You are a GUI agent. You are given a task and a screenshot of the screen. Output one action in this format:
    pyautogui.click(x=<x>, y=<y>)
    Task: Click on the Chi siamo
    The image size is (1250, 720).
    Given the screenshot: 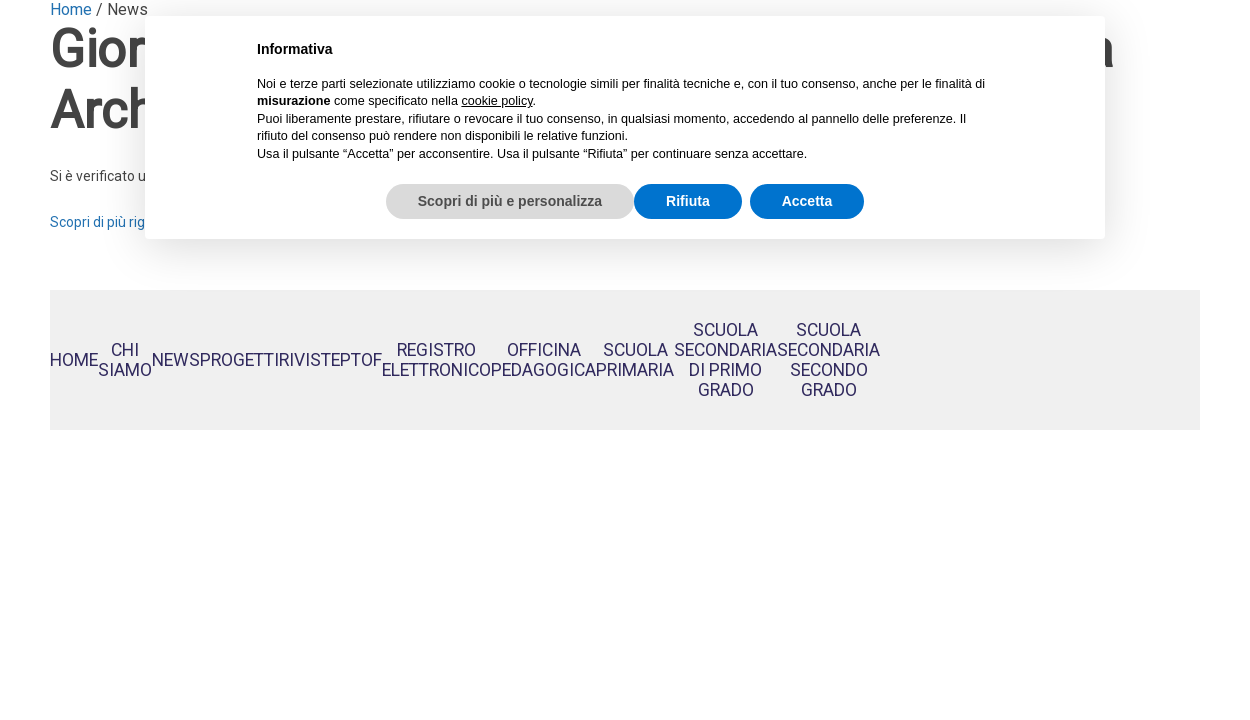 What is the action you would take?
    pyautogui.click(x=125, y=360)
    